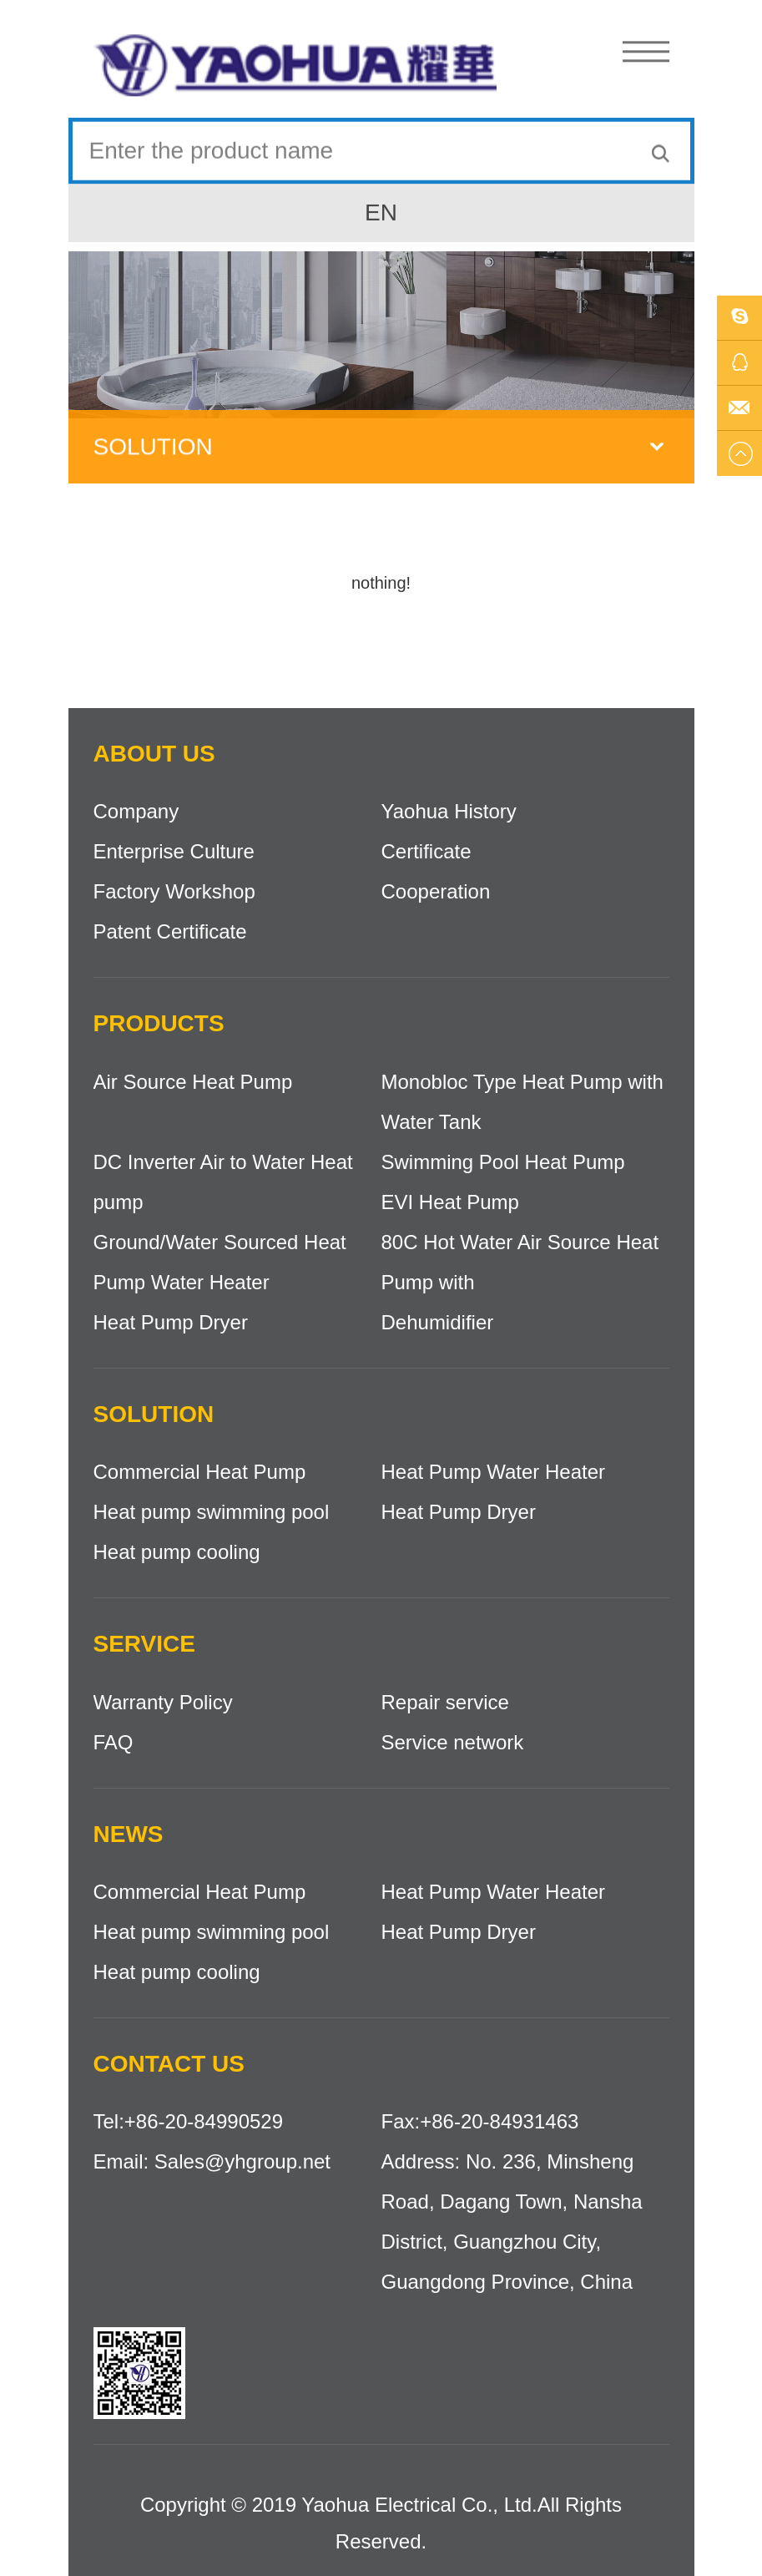  I want to click on Company, so click(136, 811).